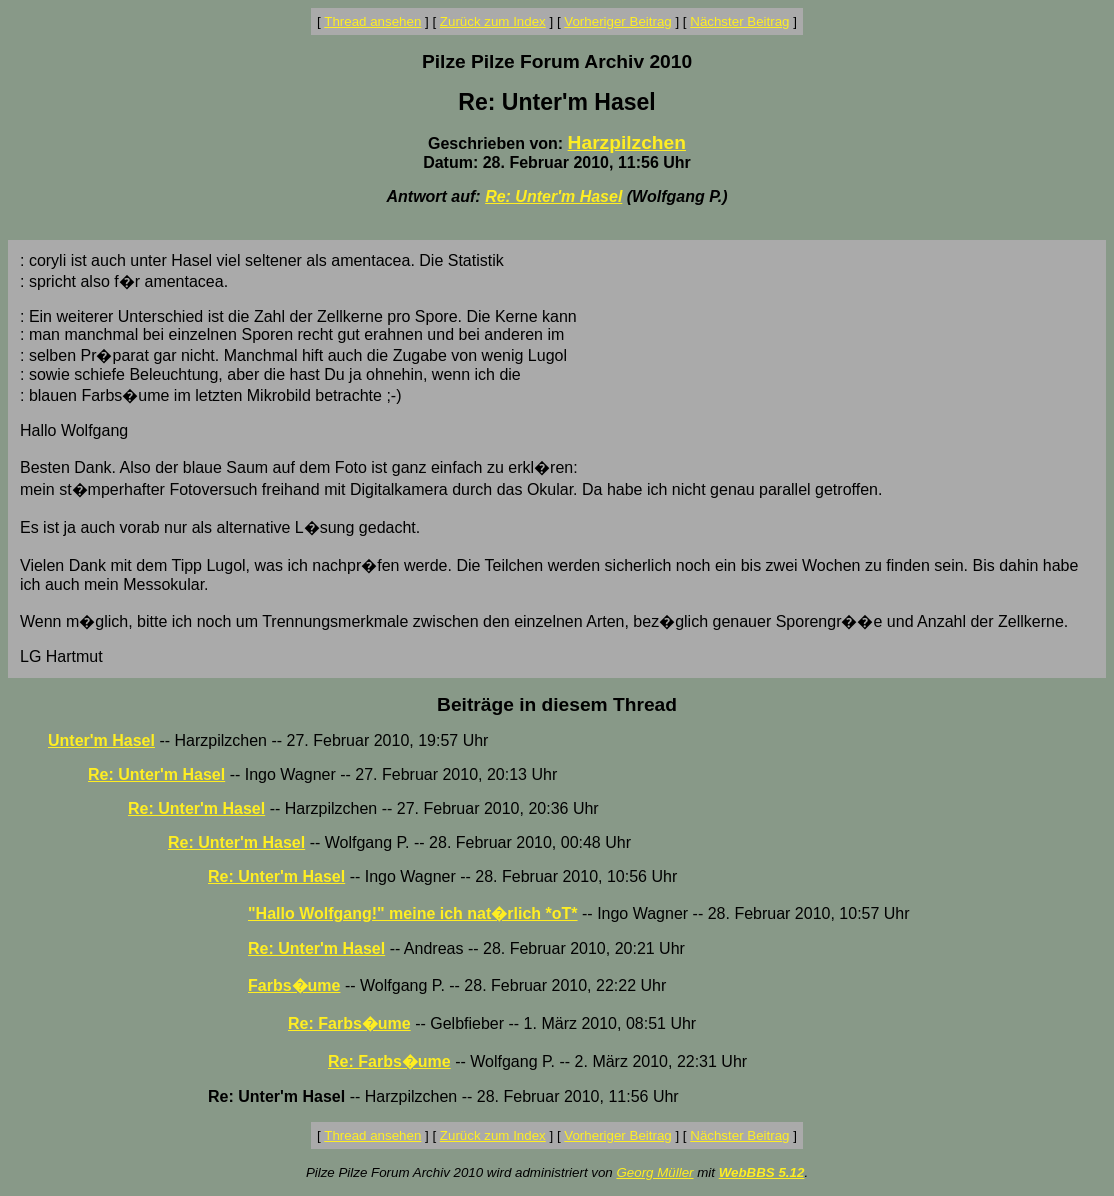 This screenshot has height=1196, width=1114. Describe the element at coordinates (349, 1023) in the screenshot. I see `Re: Farbs�ume` at that location.